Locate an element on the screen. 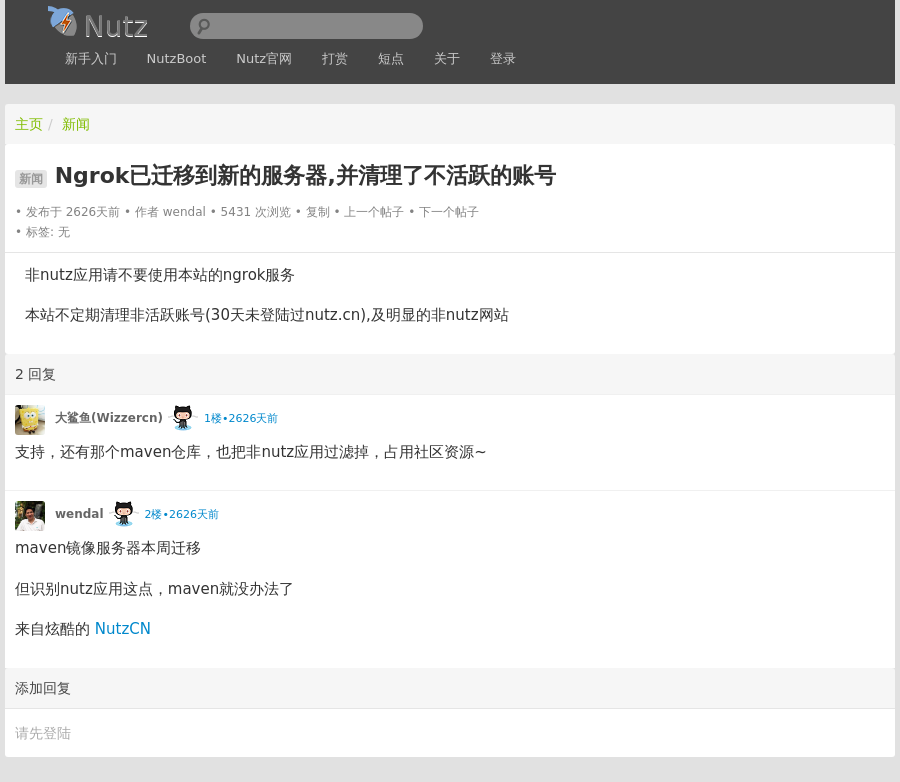 The width and height of the screenshot is (900, 782). Nutz官网 is located at coordinates (264, 58).